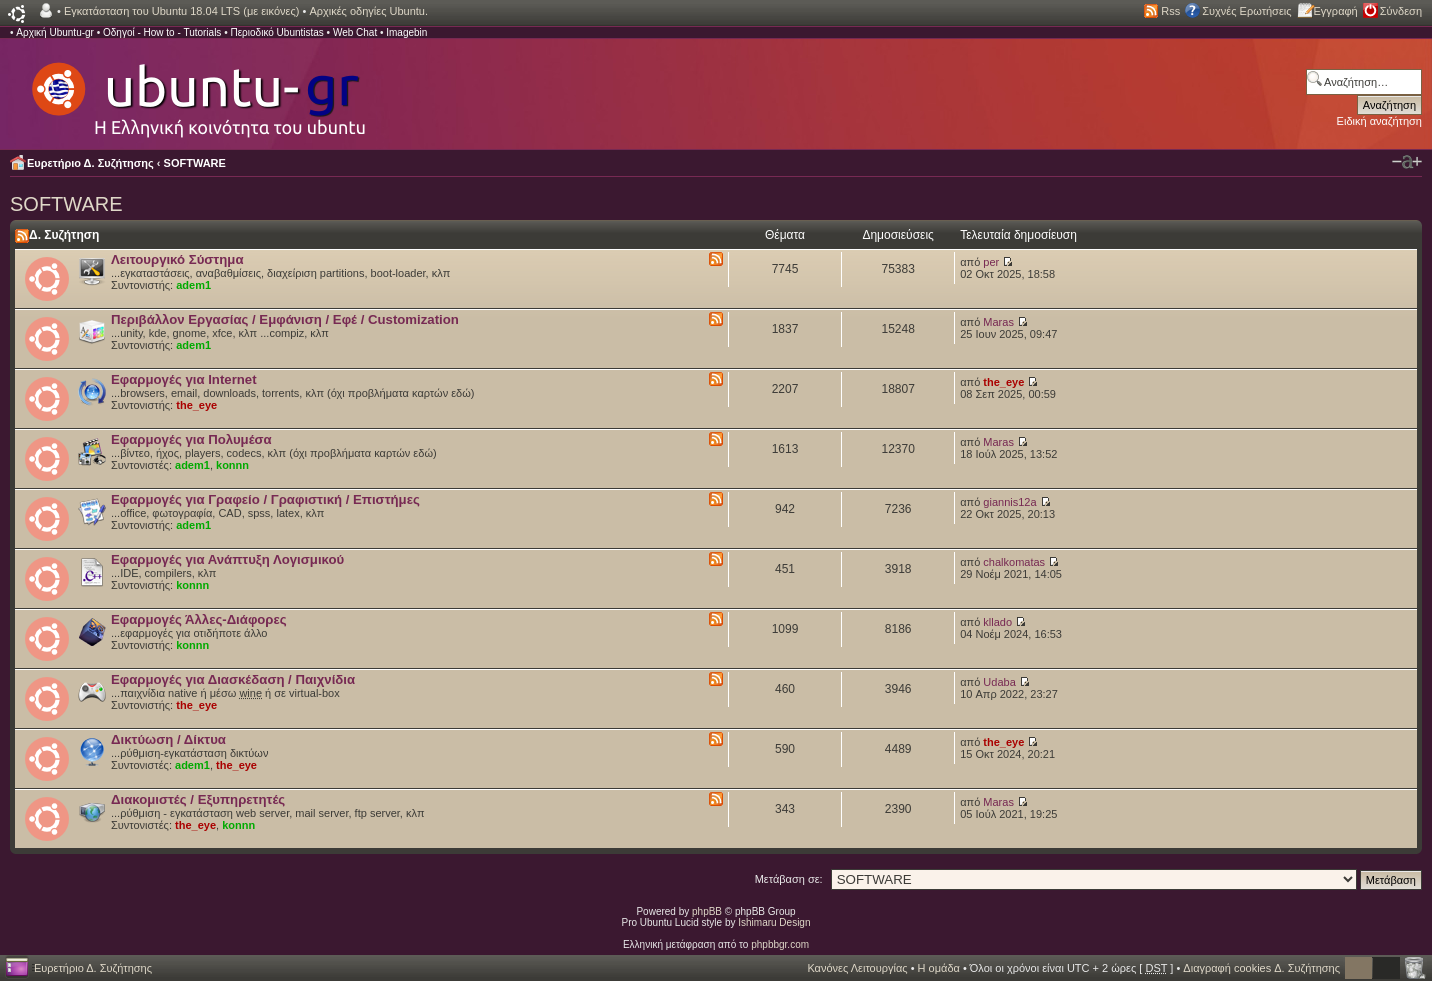 This screenshot has height=981, width=1432. Describe the element at coordinates (707, 911) in the screenshot. I see `phpBB` at that location.